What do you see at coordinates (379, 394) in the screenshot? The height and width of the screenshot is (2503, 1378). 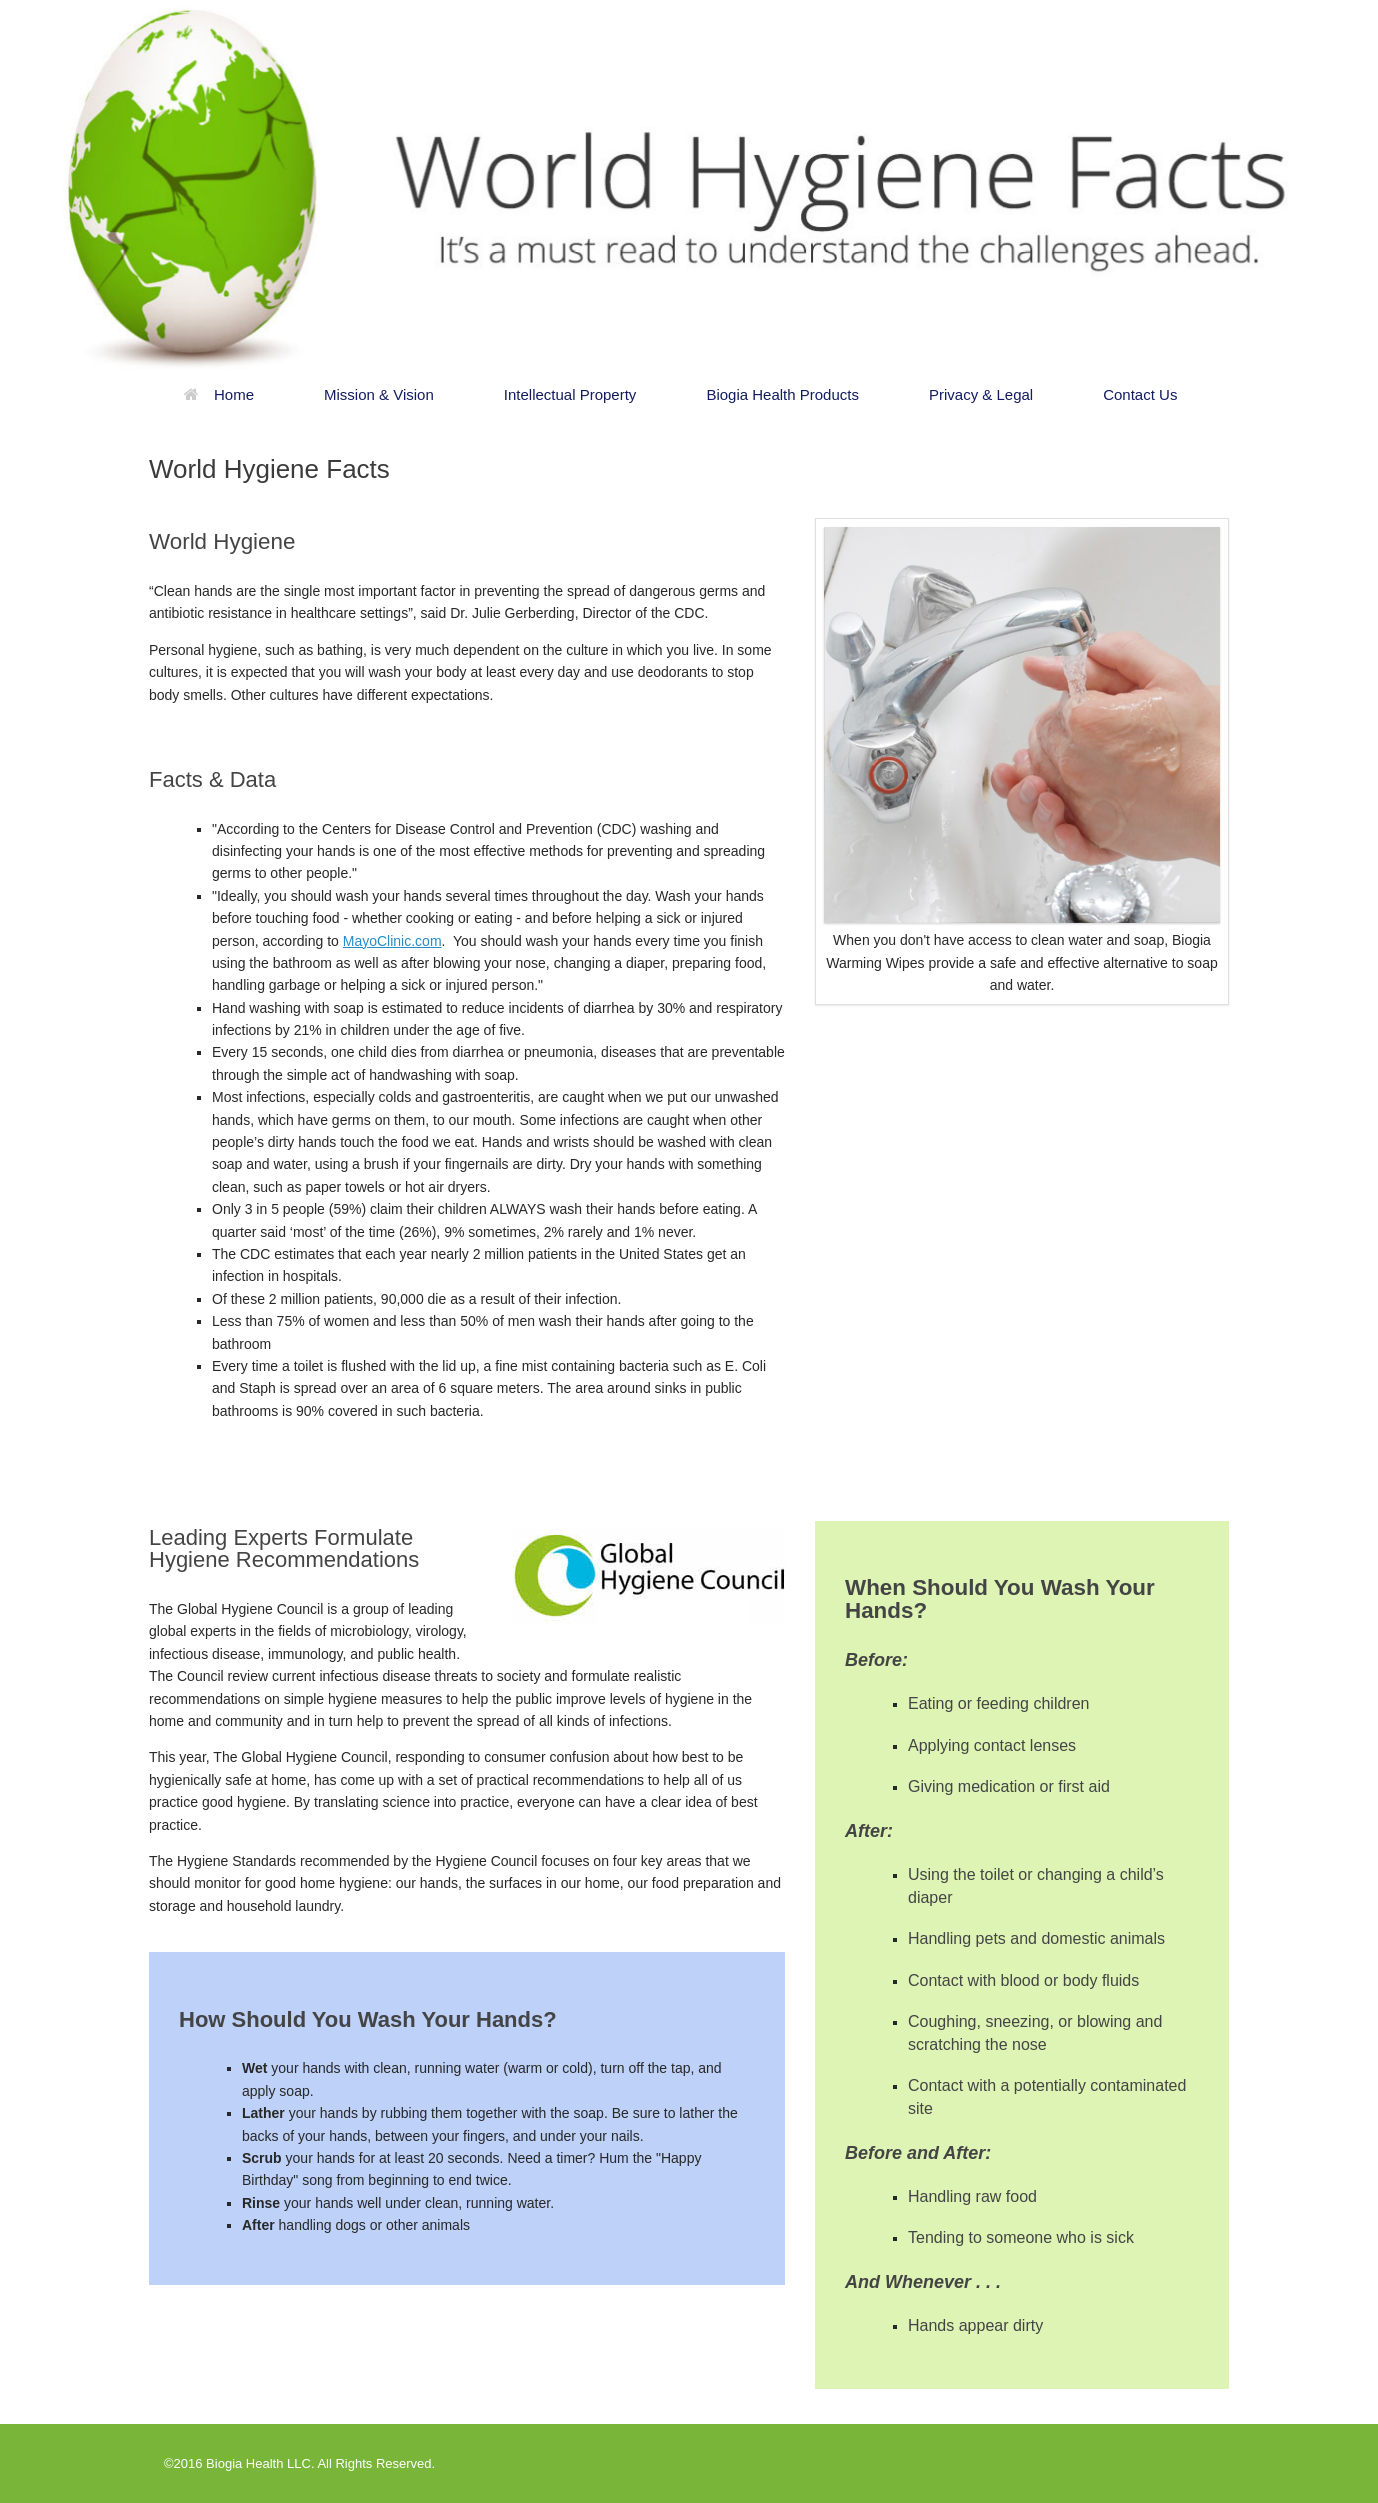 I see `Mission & Vision` at bounding box center [379, 394].